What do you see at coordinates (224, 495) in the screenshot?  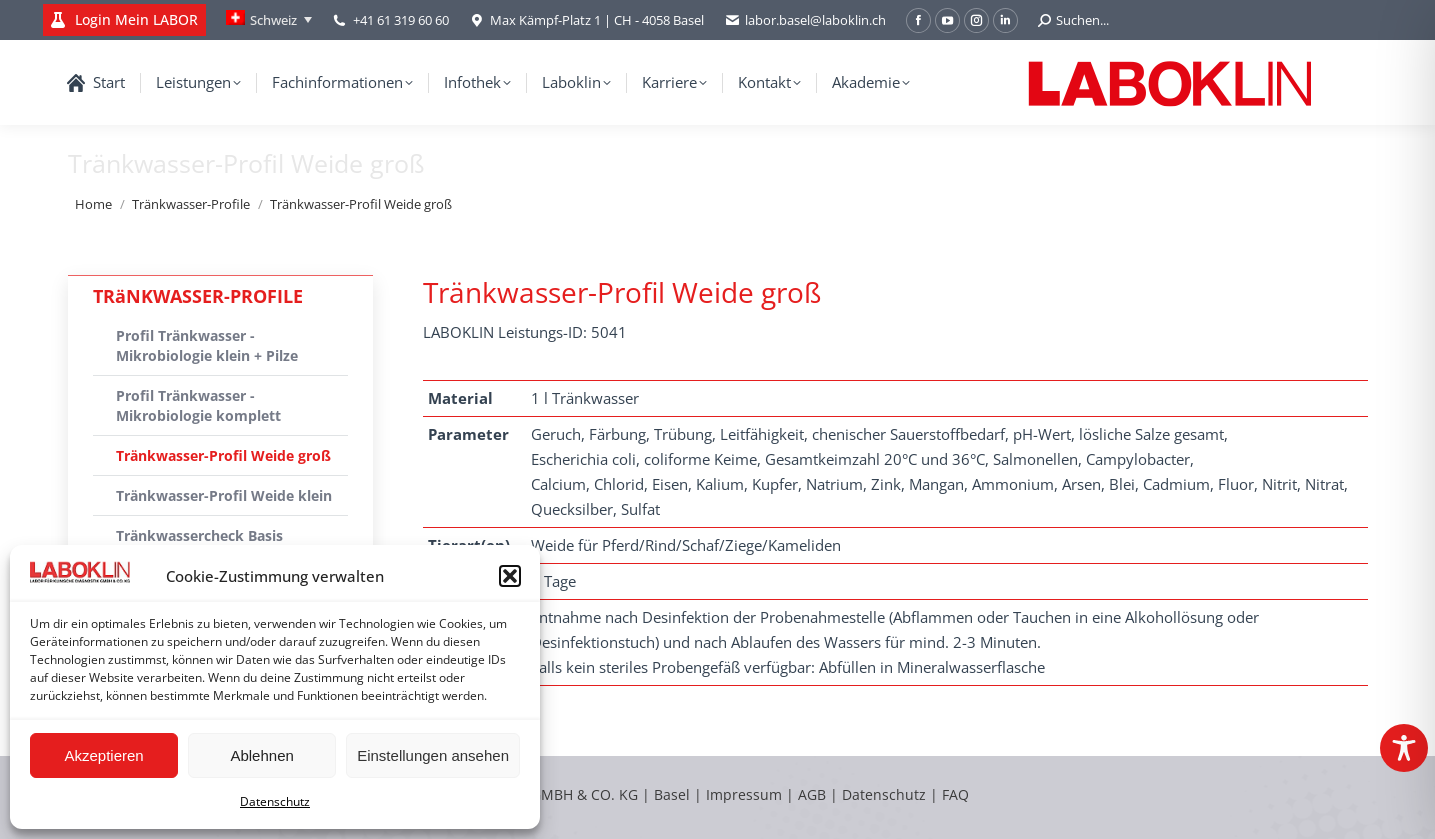 I see `Tränkwasser-Profil Weide klein` at bounding box center [224, 495].